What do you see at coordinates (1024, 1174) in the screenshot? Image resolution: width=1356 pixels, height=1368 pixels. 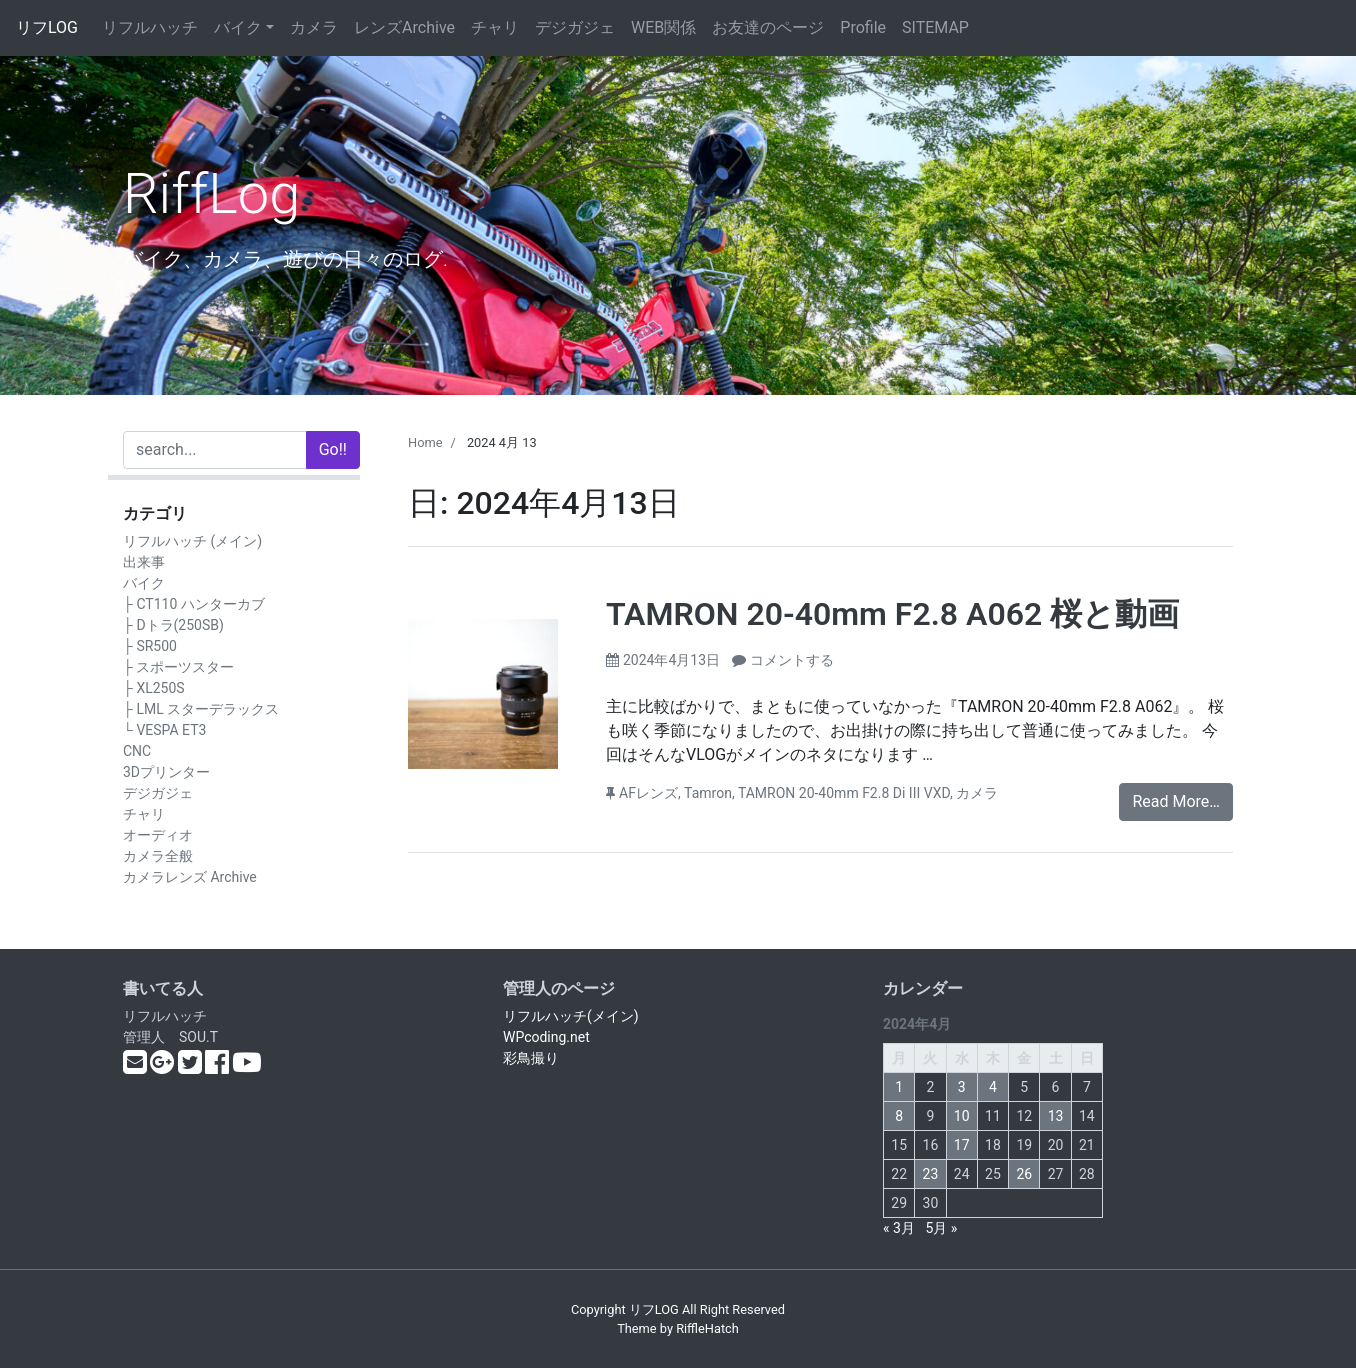 I see `26 [2024年4月26日 に投稿を公開]` at bounding box center [1024, 1174].